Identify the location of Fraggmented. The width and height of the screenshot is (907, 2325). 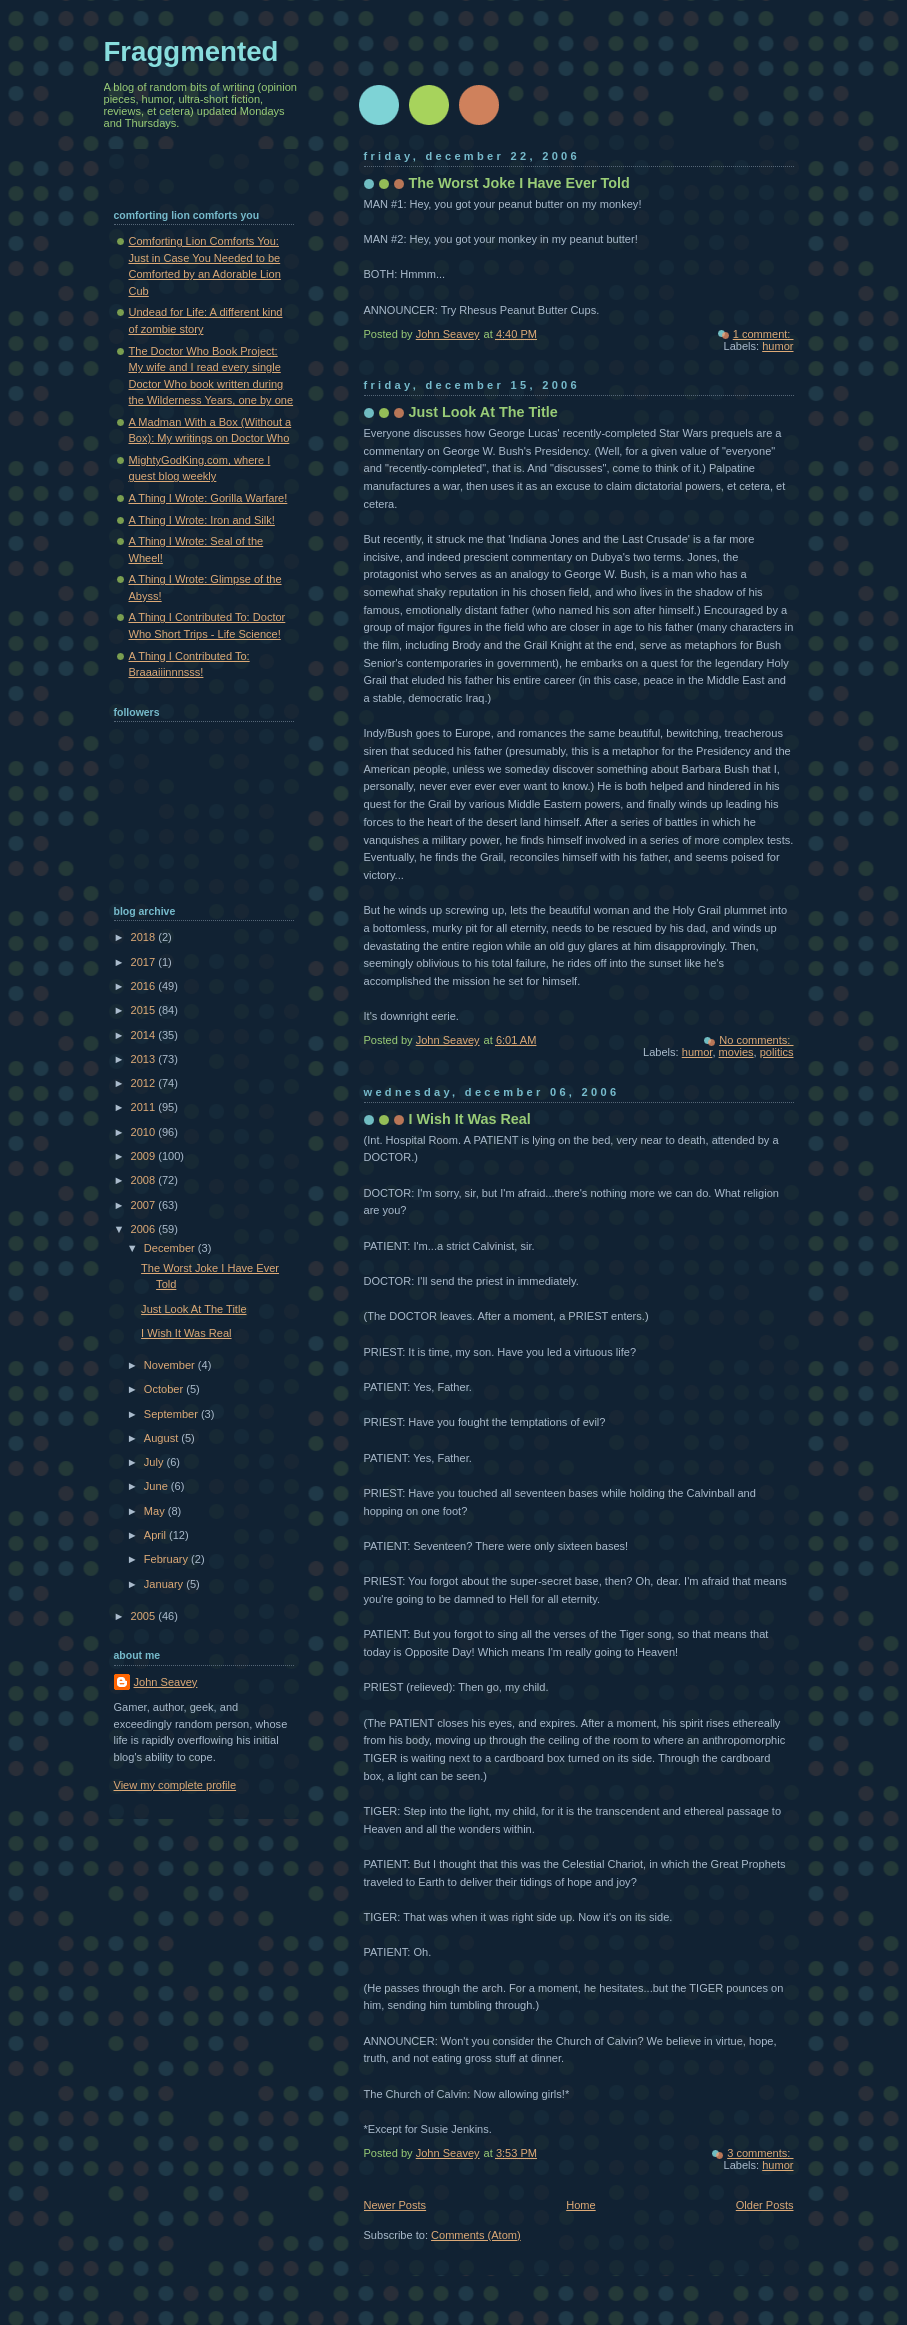
(191, 51).